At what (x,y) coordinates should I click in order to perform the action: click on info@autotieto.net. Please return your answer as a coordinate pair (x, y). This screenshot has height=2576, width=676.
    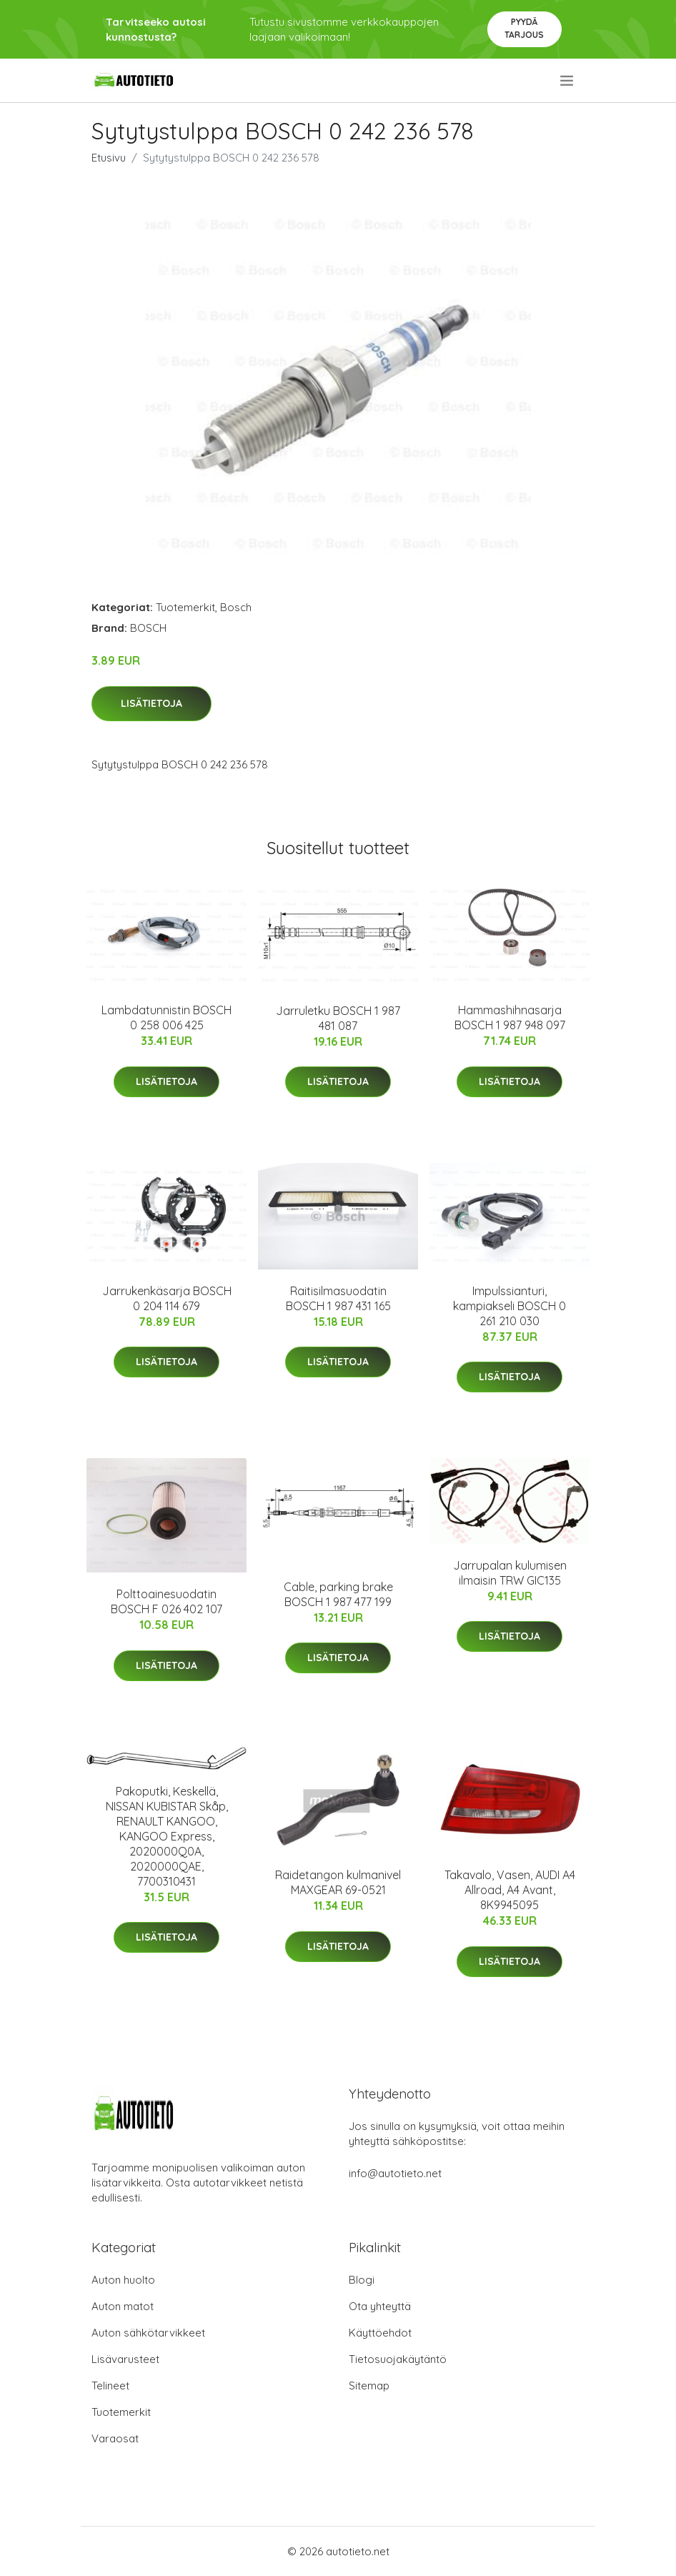
    Looking at the image, I should click on (395, 2173).